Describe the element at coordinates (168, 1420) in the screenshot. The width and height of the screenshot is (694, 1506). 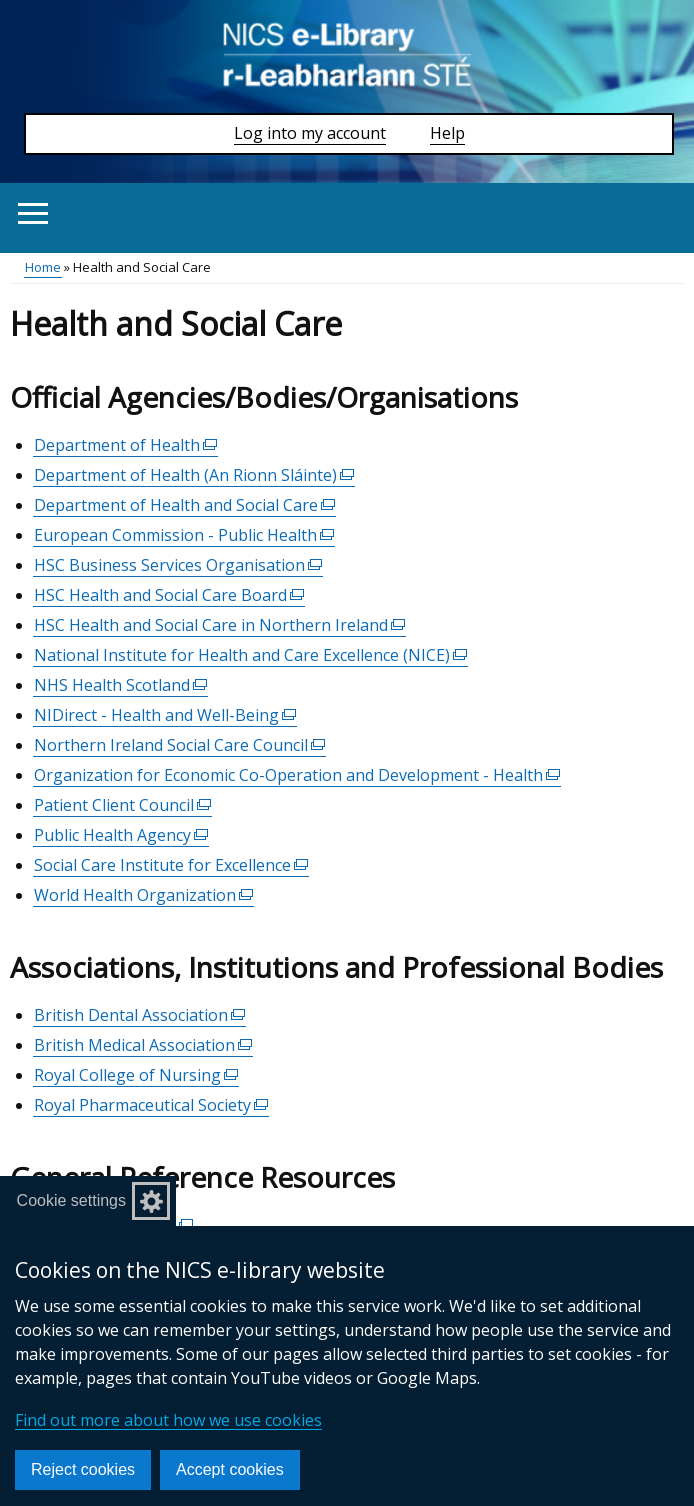
I see `Find out more about how we use cookies` at that location.